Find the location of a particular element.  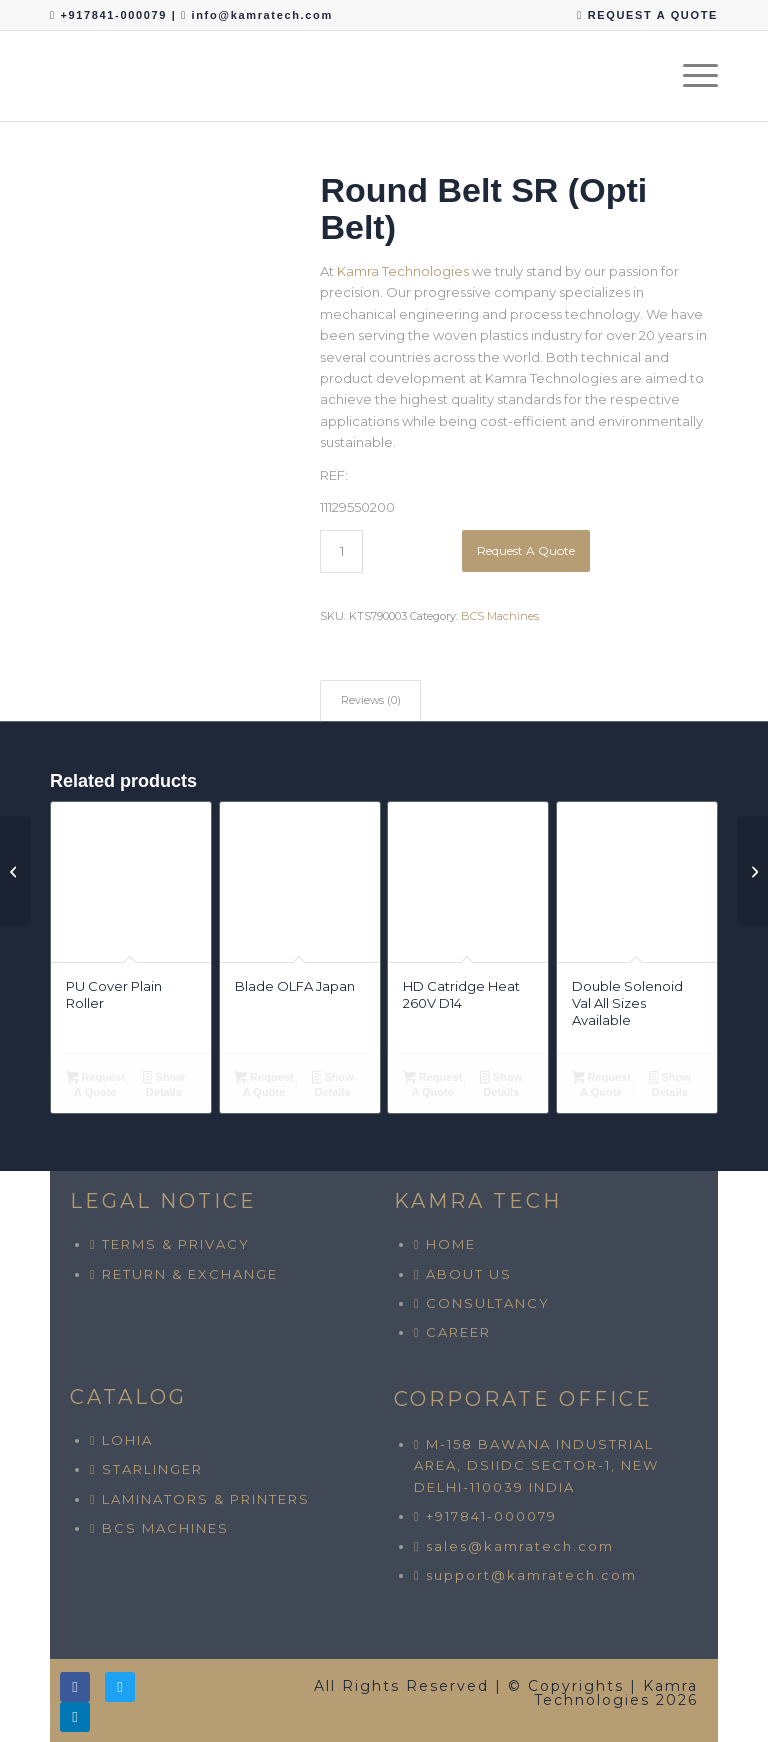

Show Details is located at coordinates (164, 1084).